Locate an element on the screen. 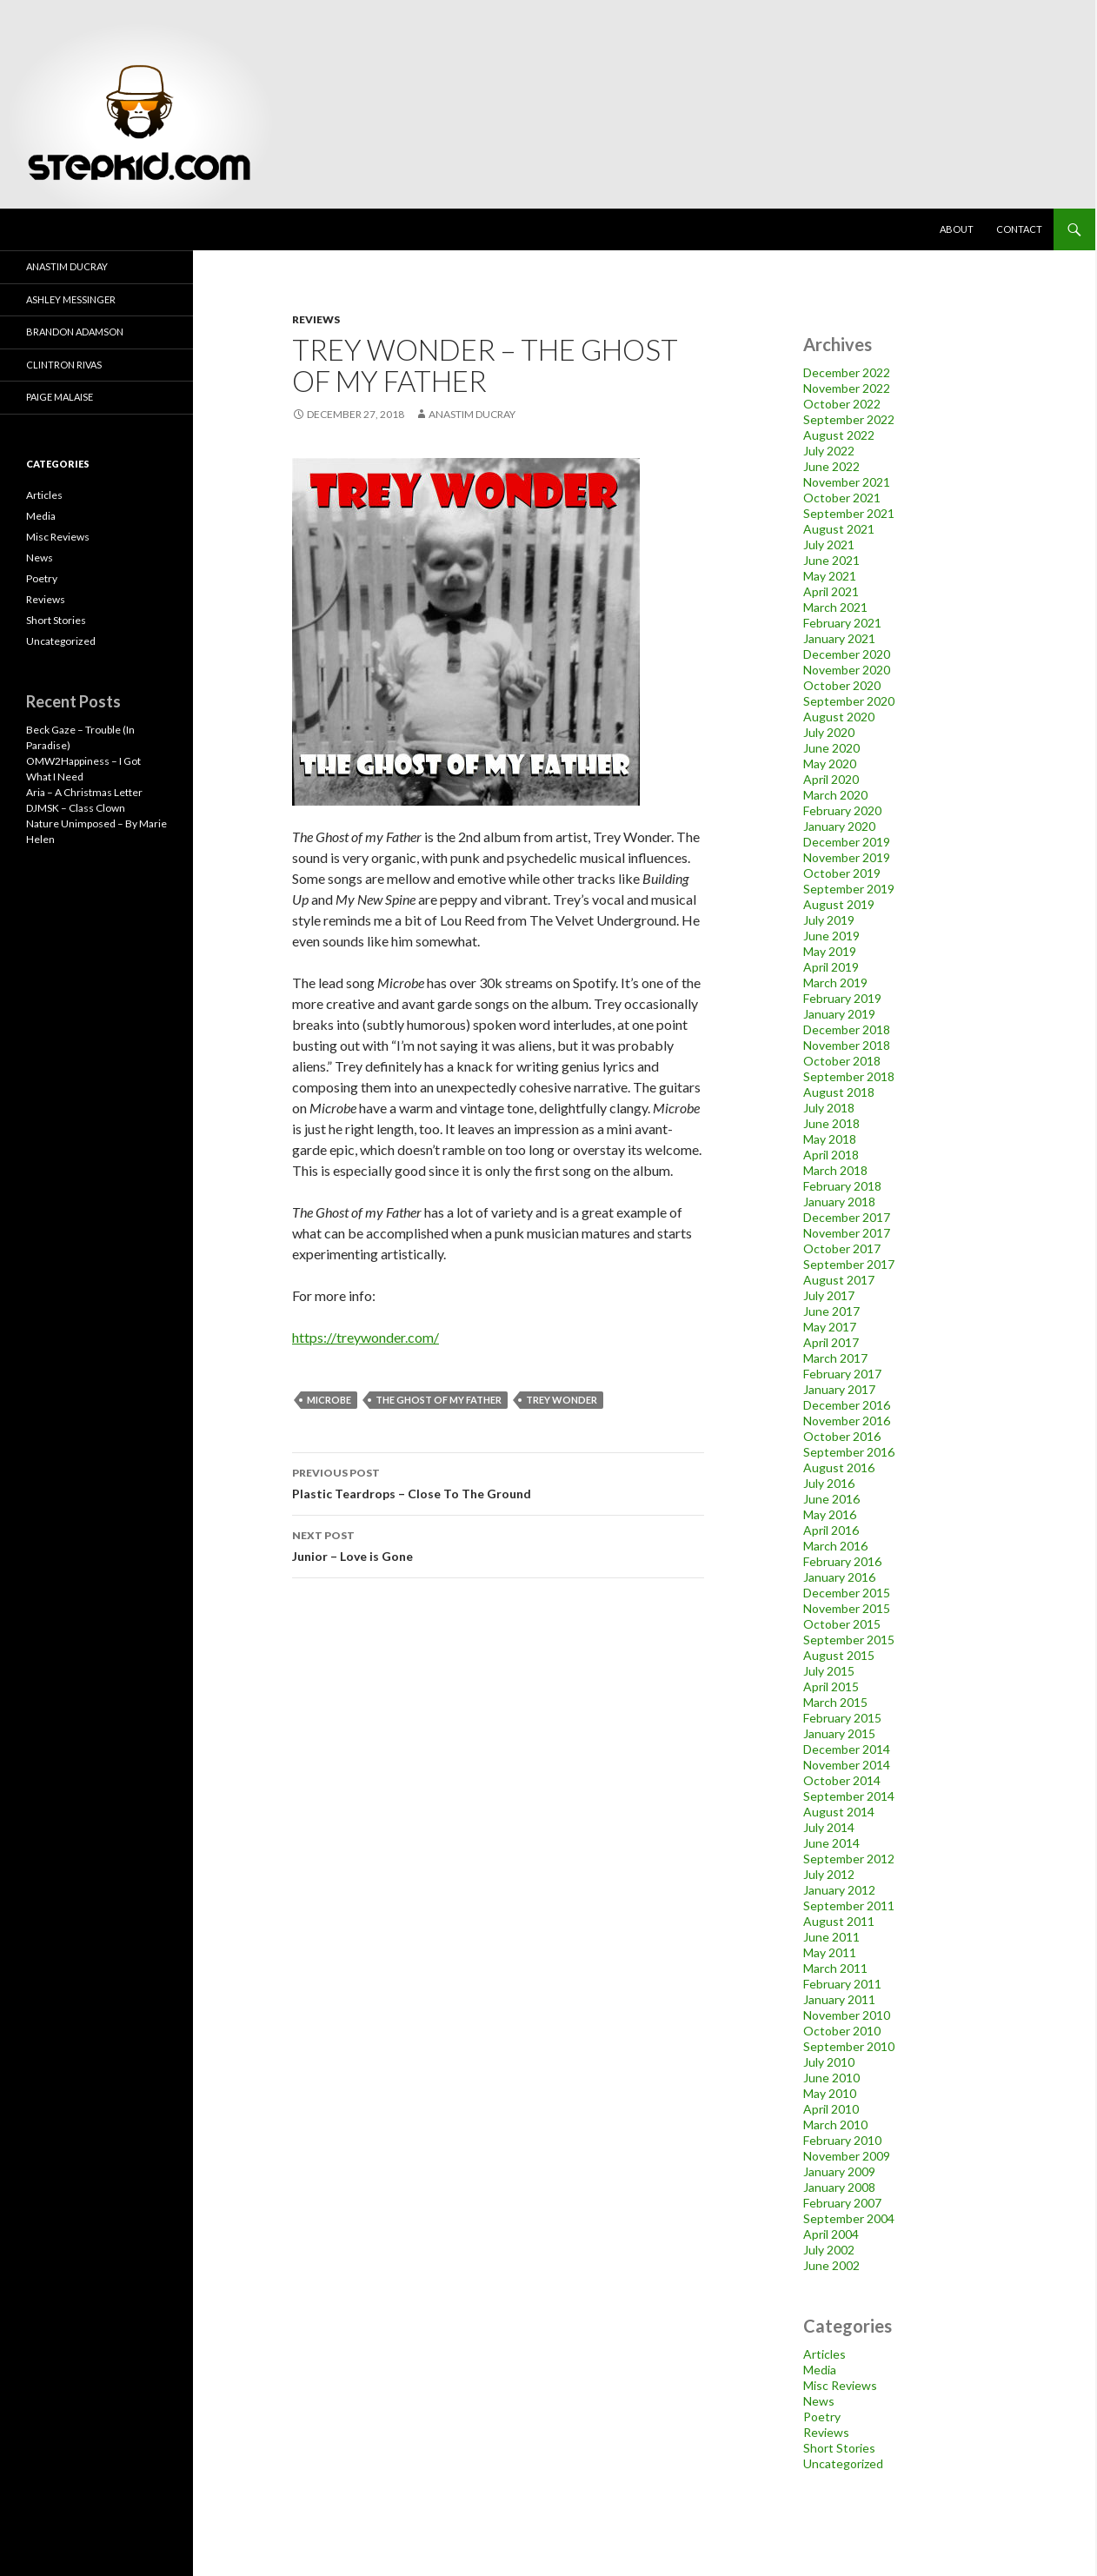  September 2021 is located at coordinates (848, 513).